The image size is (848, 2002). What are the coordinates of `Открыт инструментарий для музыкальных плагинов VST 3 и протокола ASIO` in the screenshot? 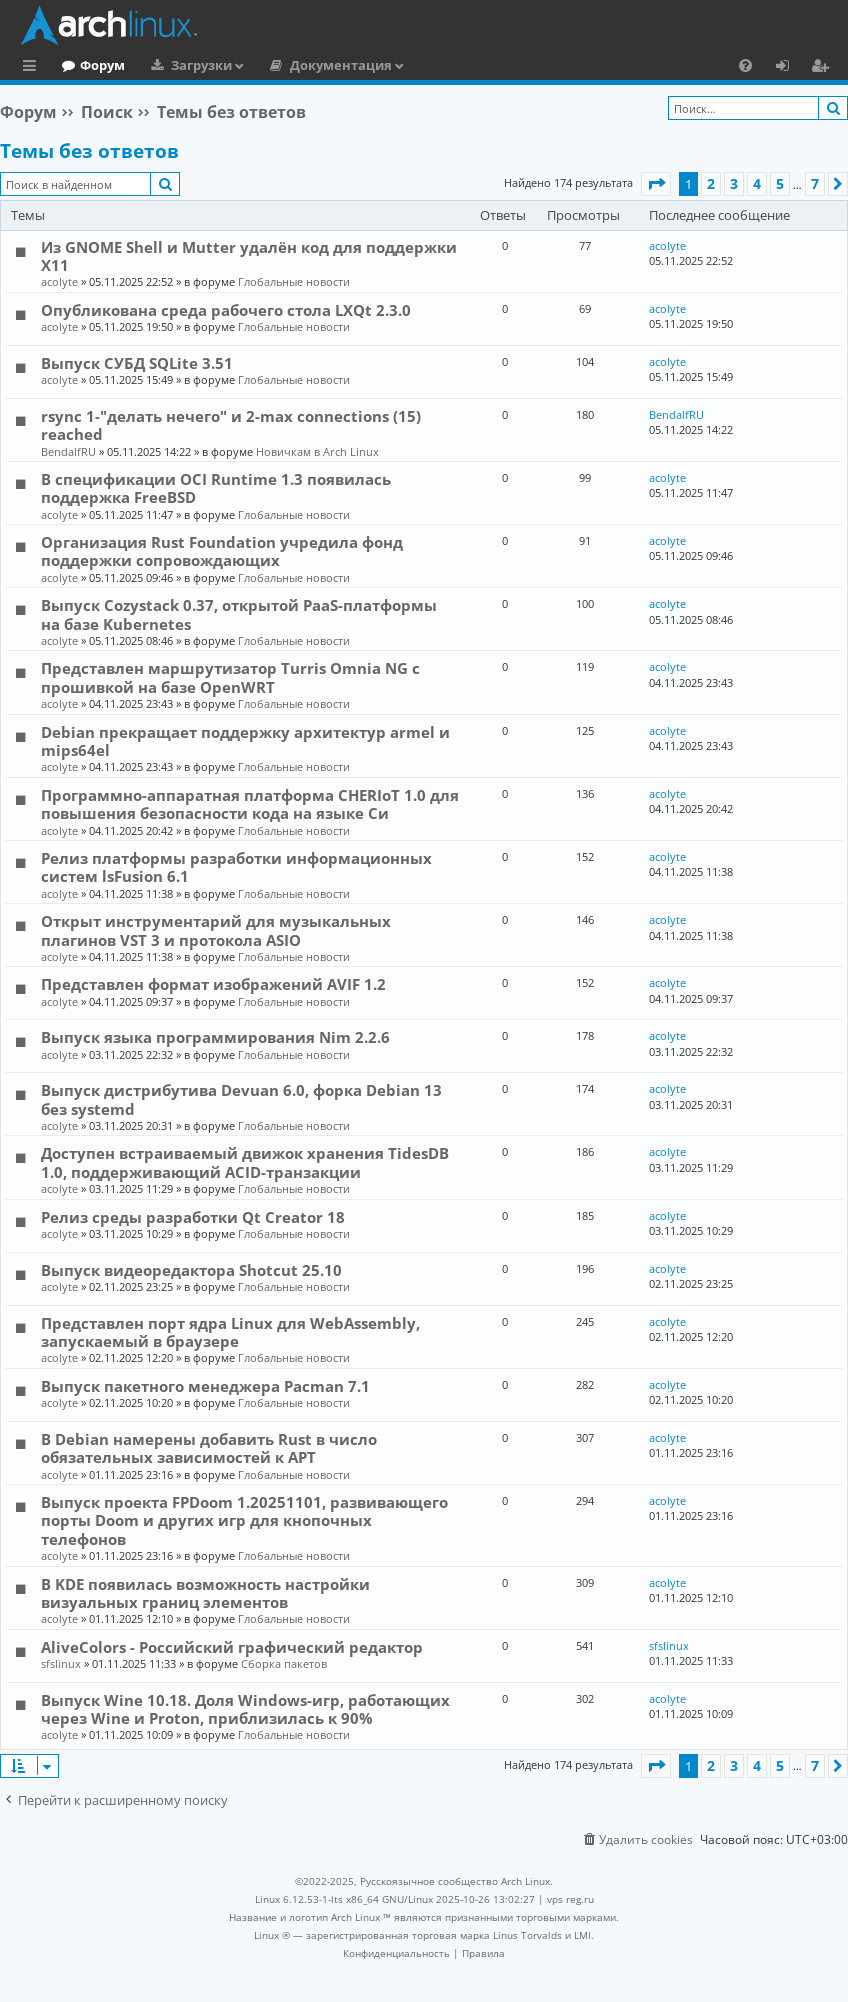 It's located at (216, 930).